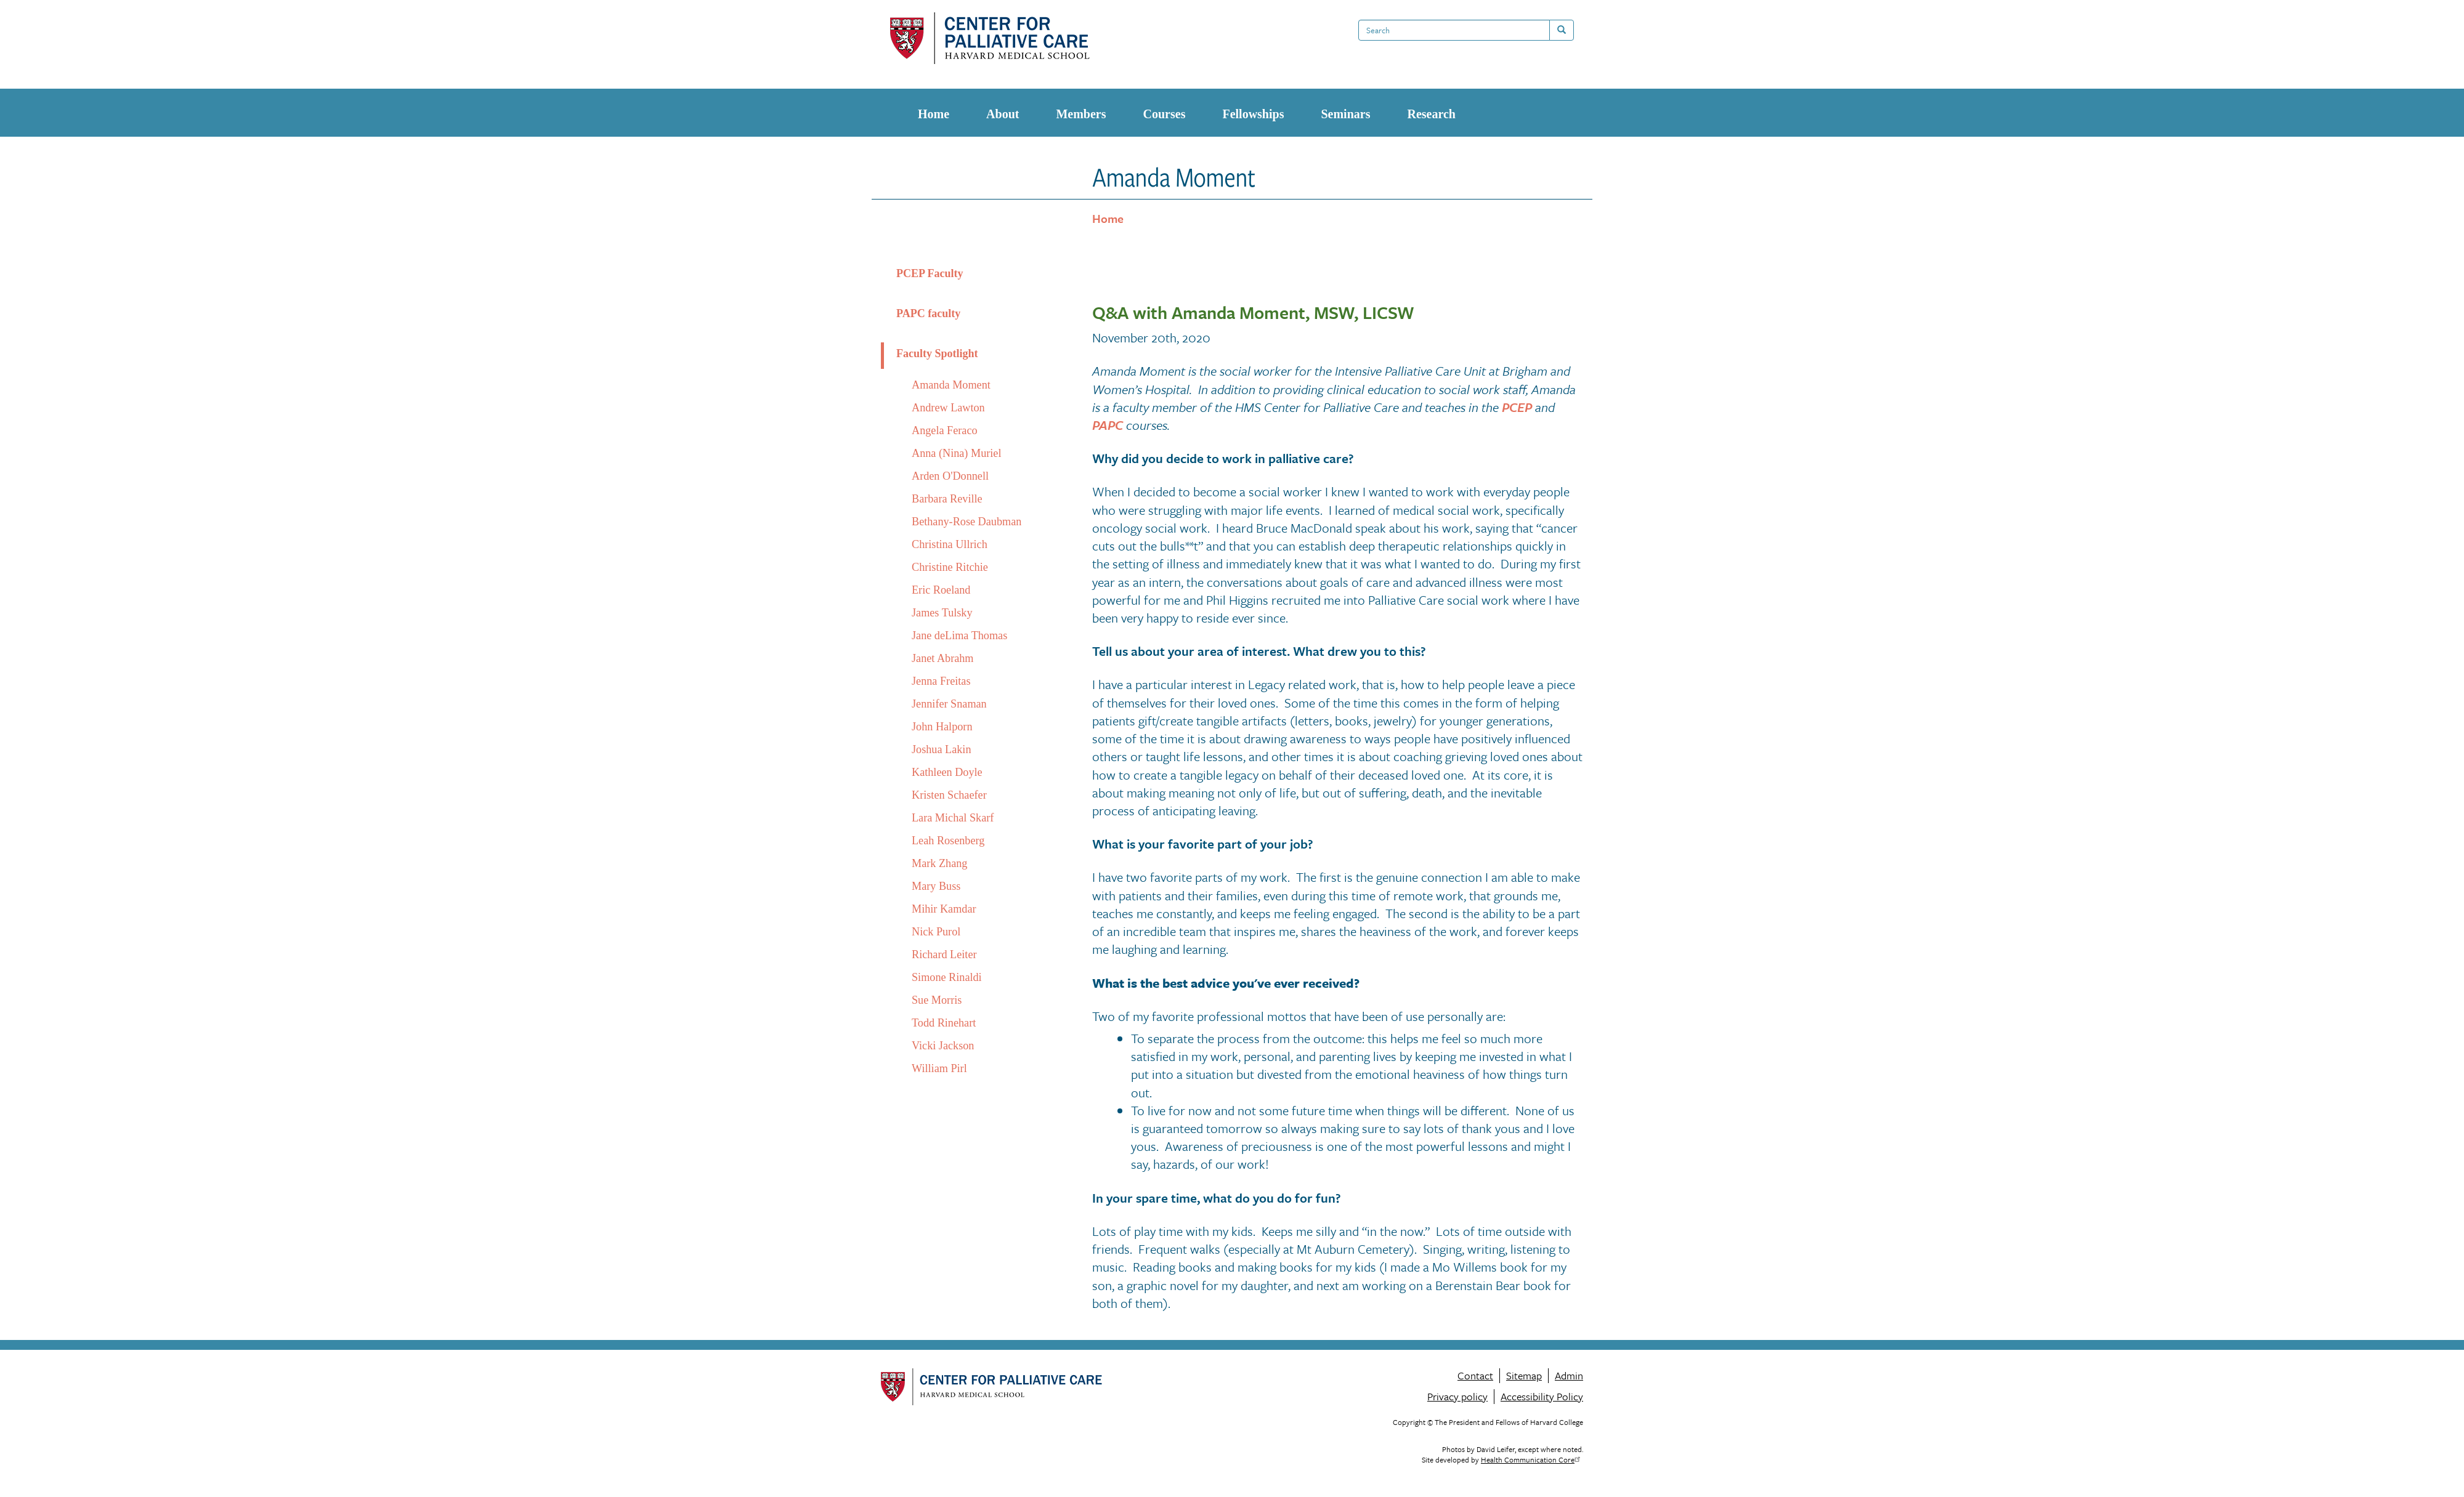 This screenshot has height=1497, width=2464. Describe the element at coordinates (942, 613) in the screenshot. I see `James Tulsky` at that location.